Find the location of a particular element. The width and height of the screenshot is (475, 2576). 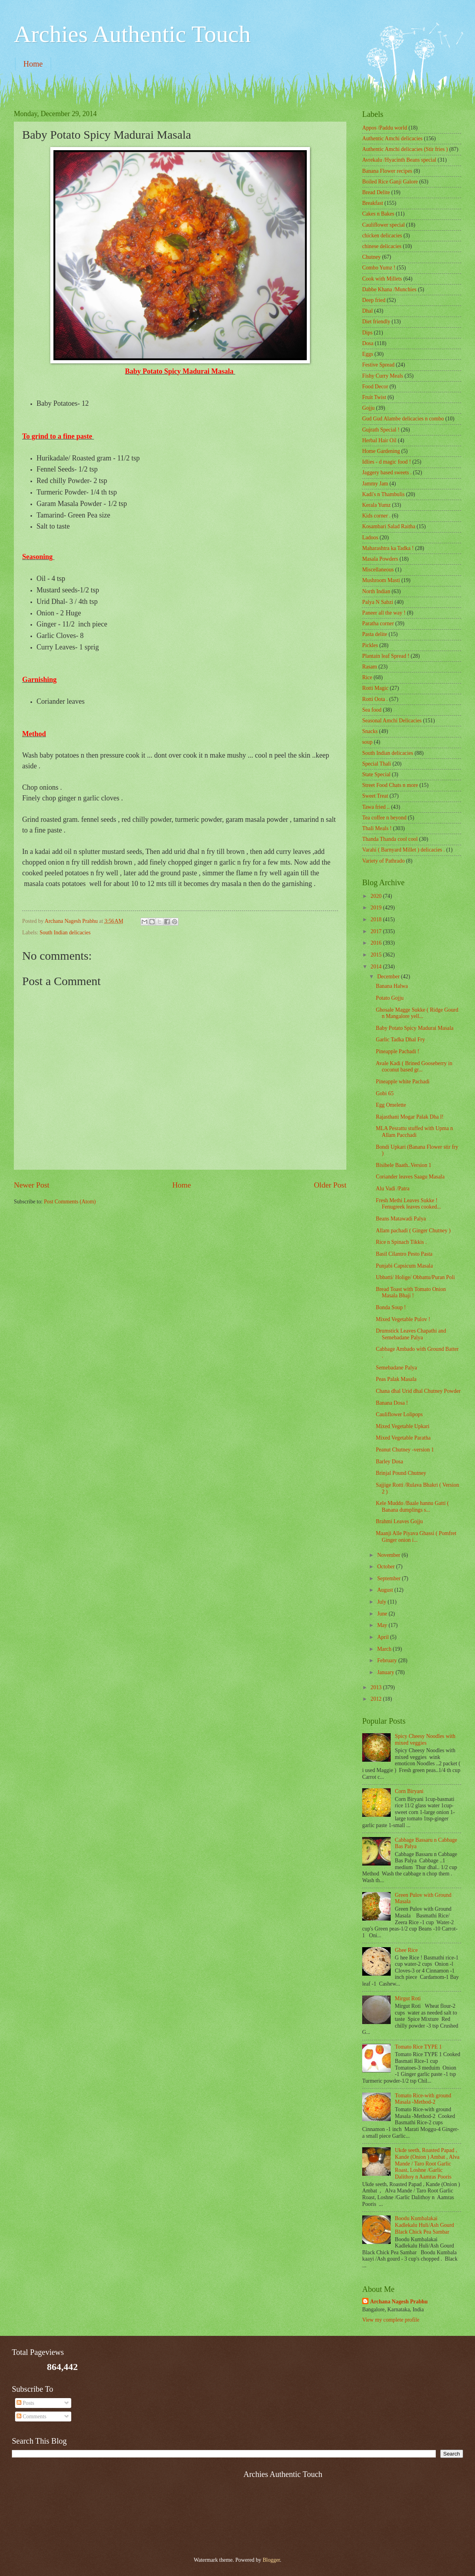

Baby Potato Spicy Madurai Masala is located at coordinates (414, 1028).